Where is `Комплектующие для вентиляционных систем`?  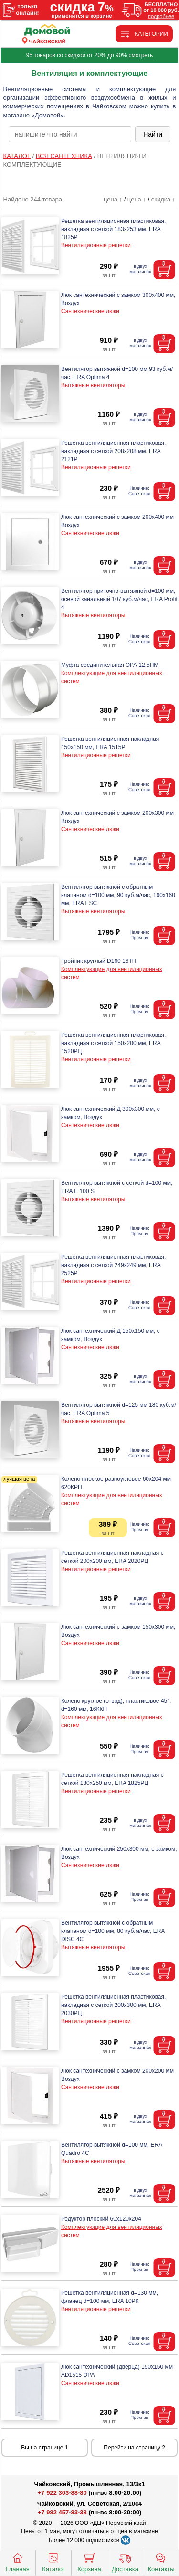
Комплектующие для вентиляционных систем is located at coordinates (111, 677).